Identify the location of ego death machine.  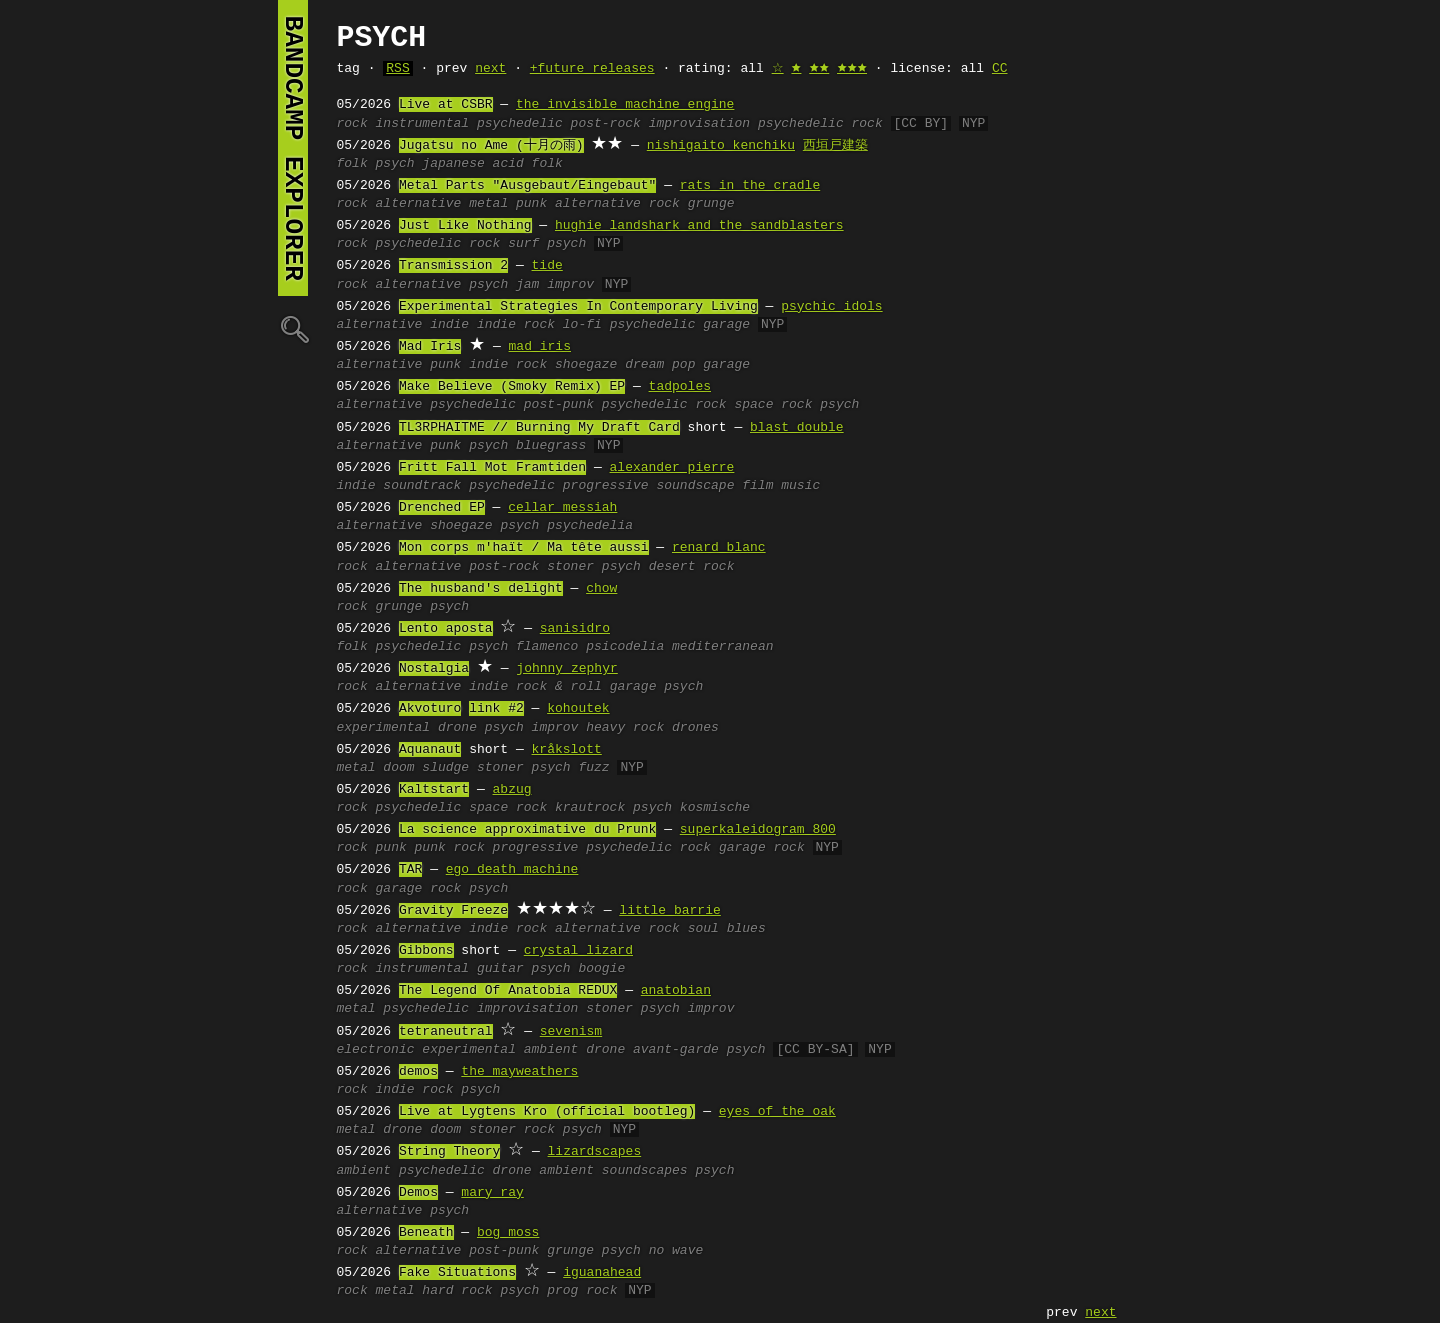
(512, 870).